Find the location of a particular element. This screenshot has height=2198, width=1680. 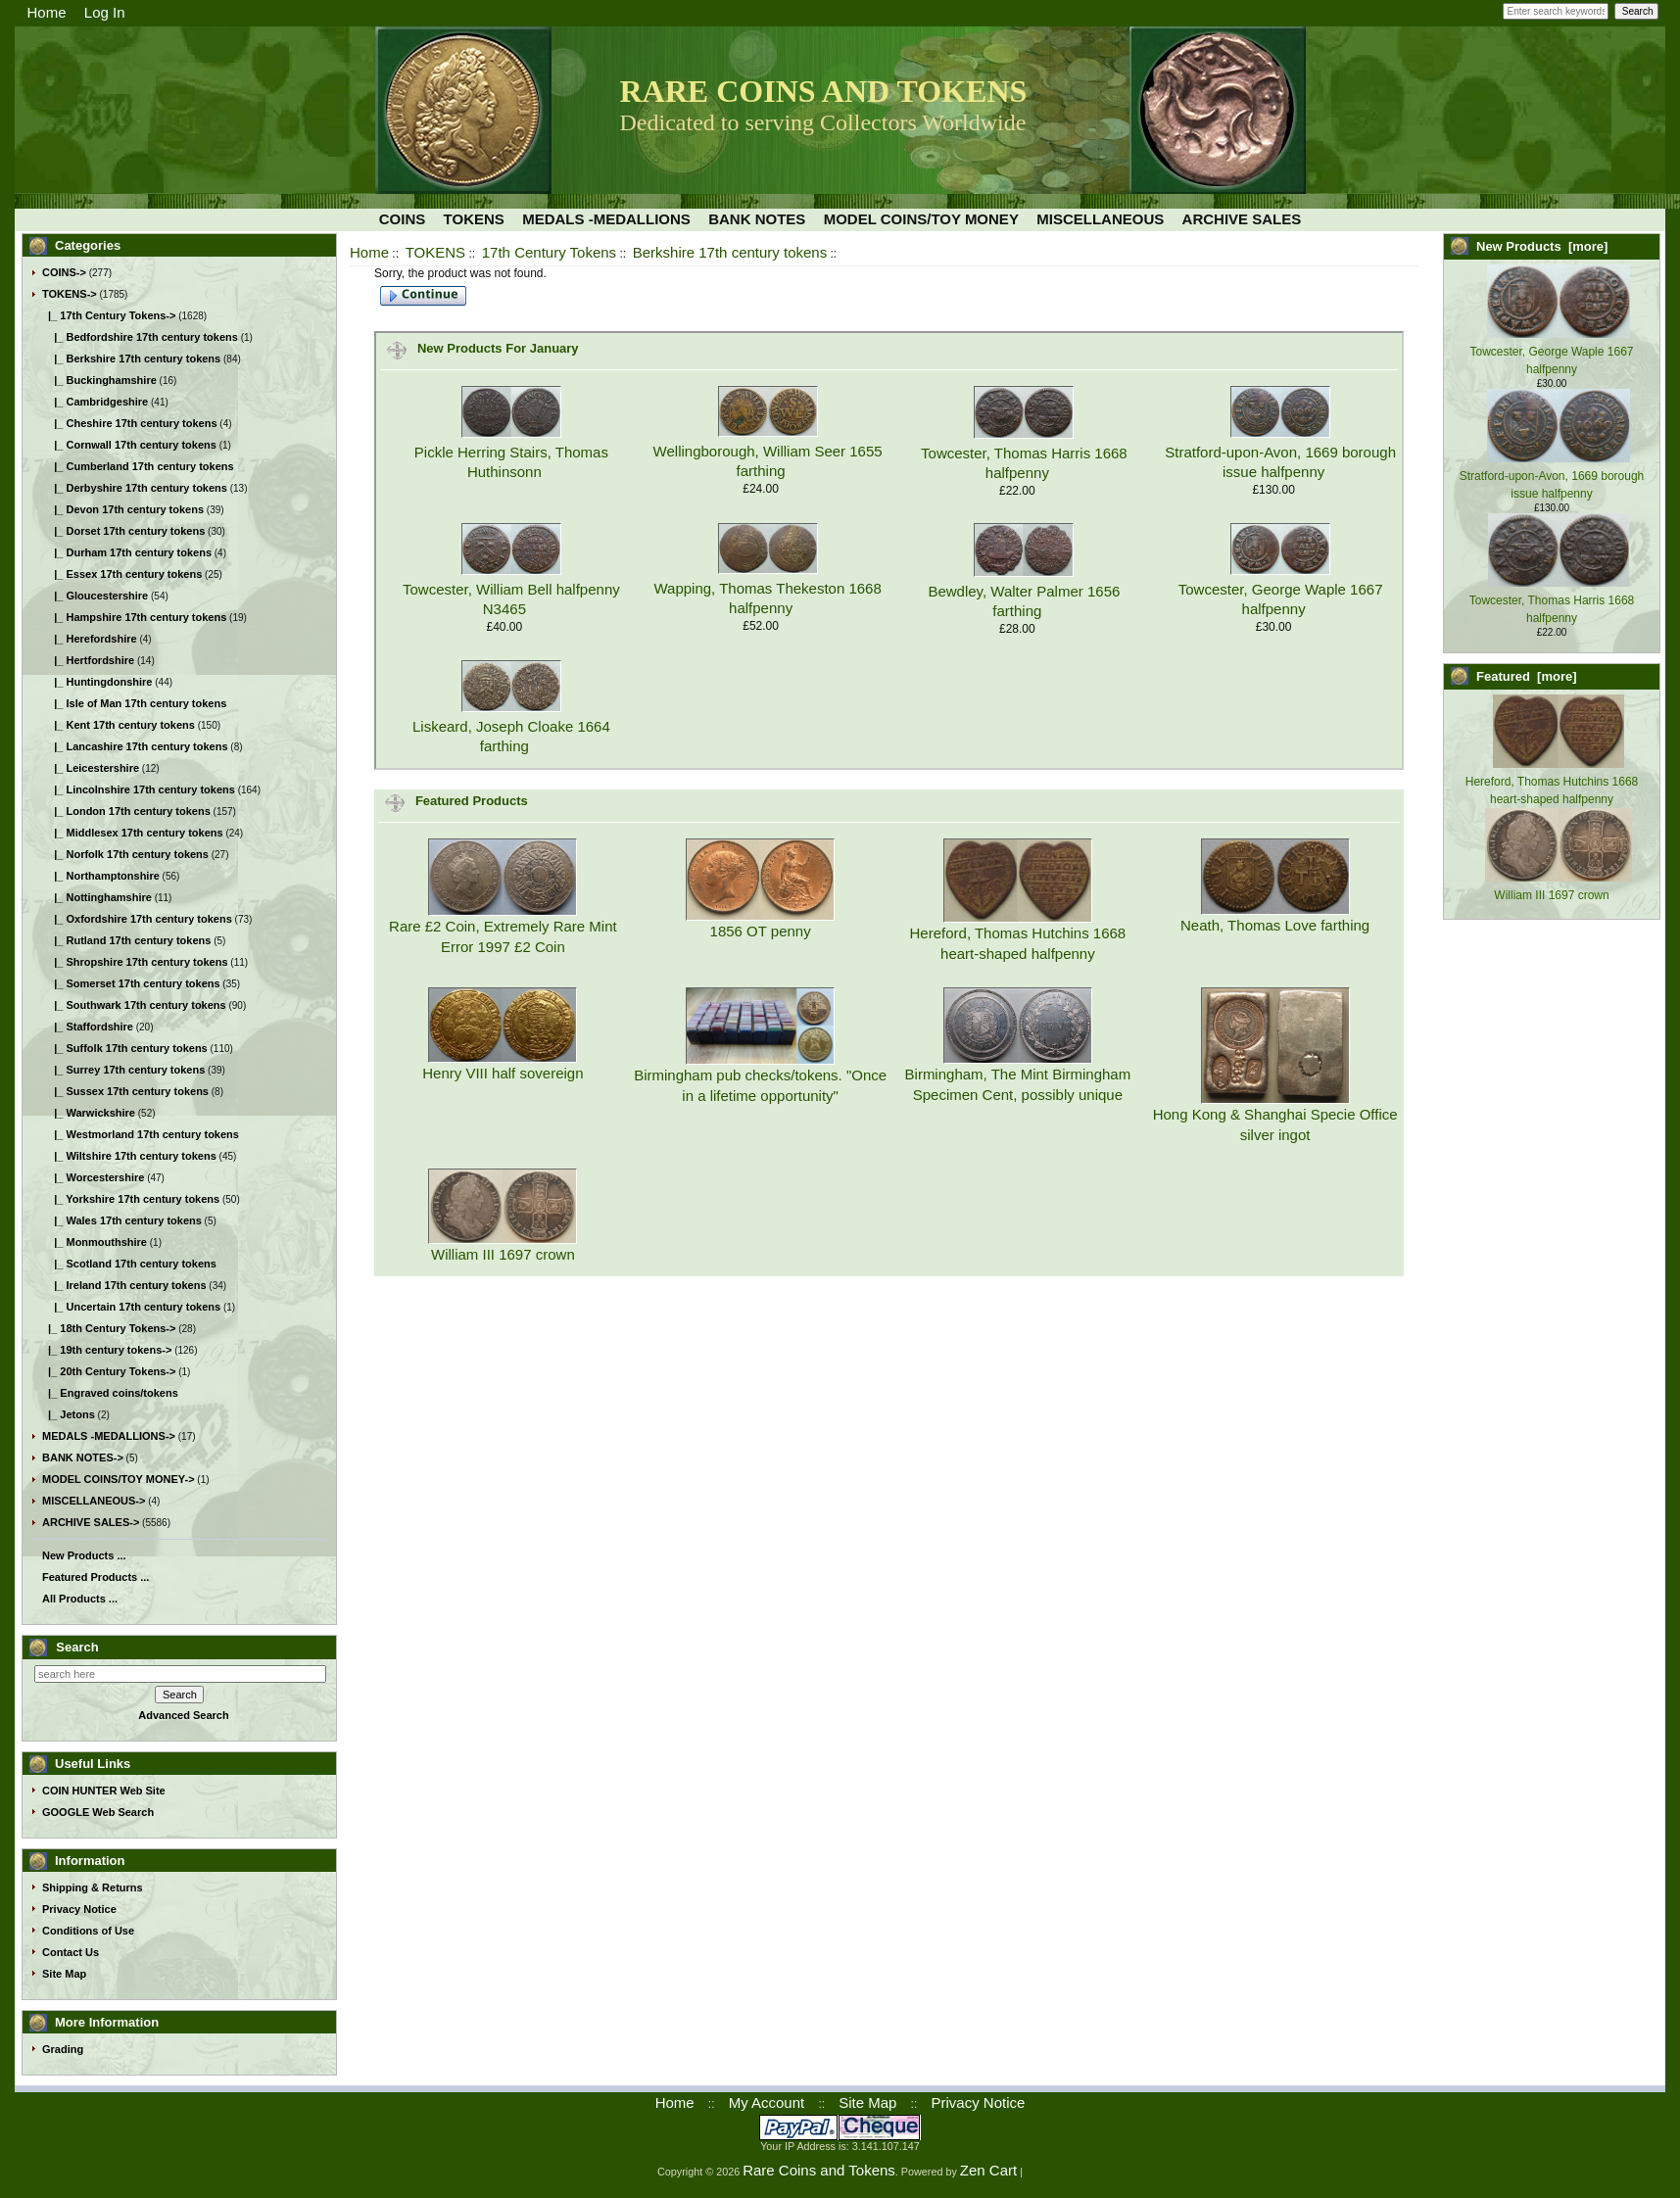

Conditions of Use is located at coordinates (88, 1930).